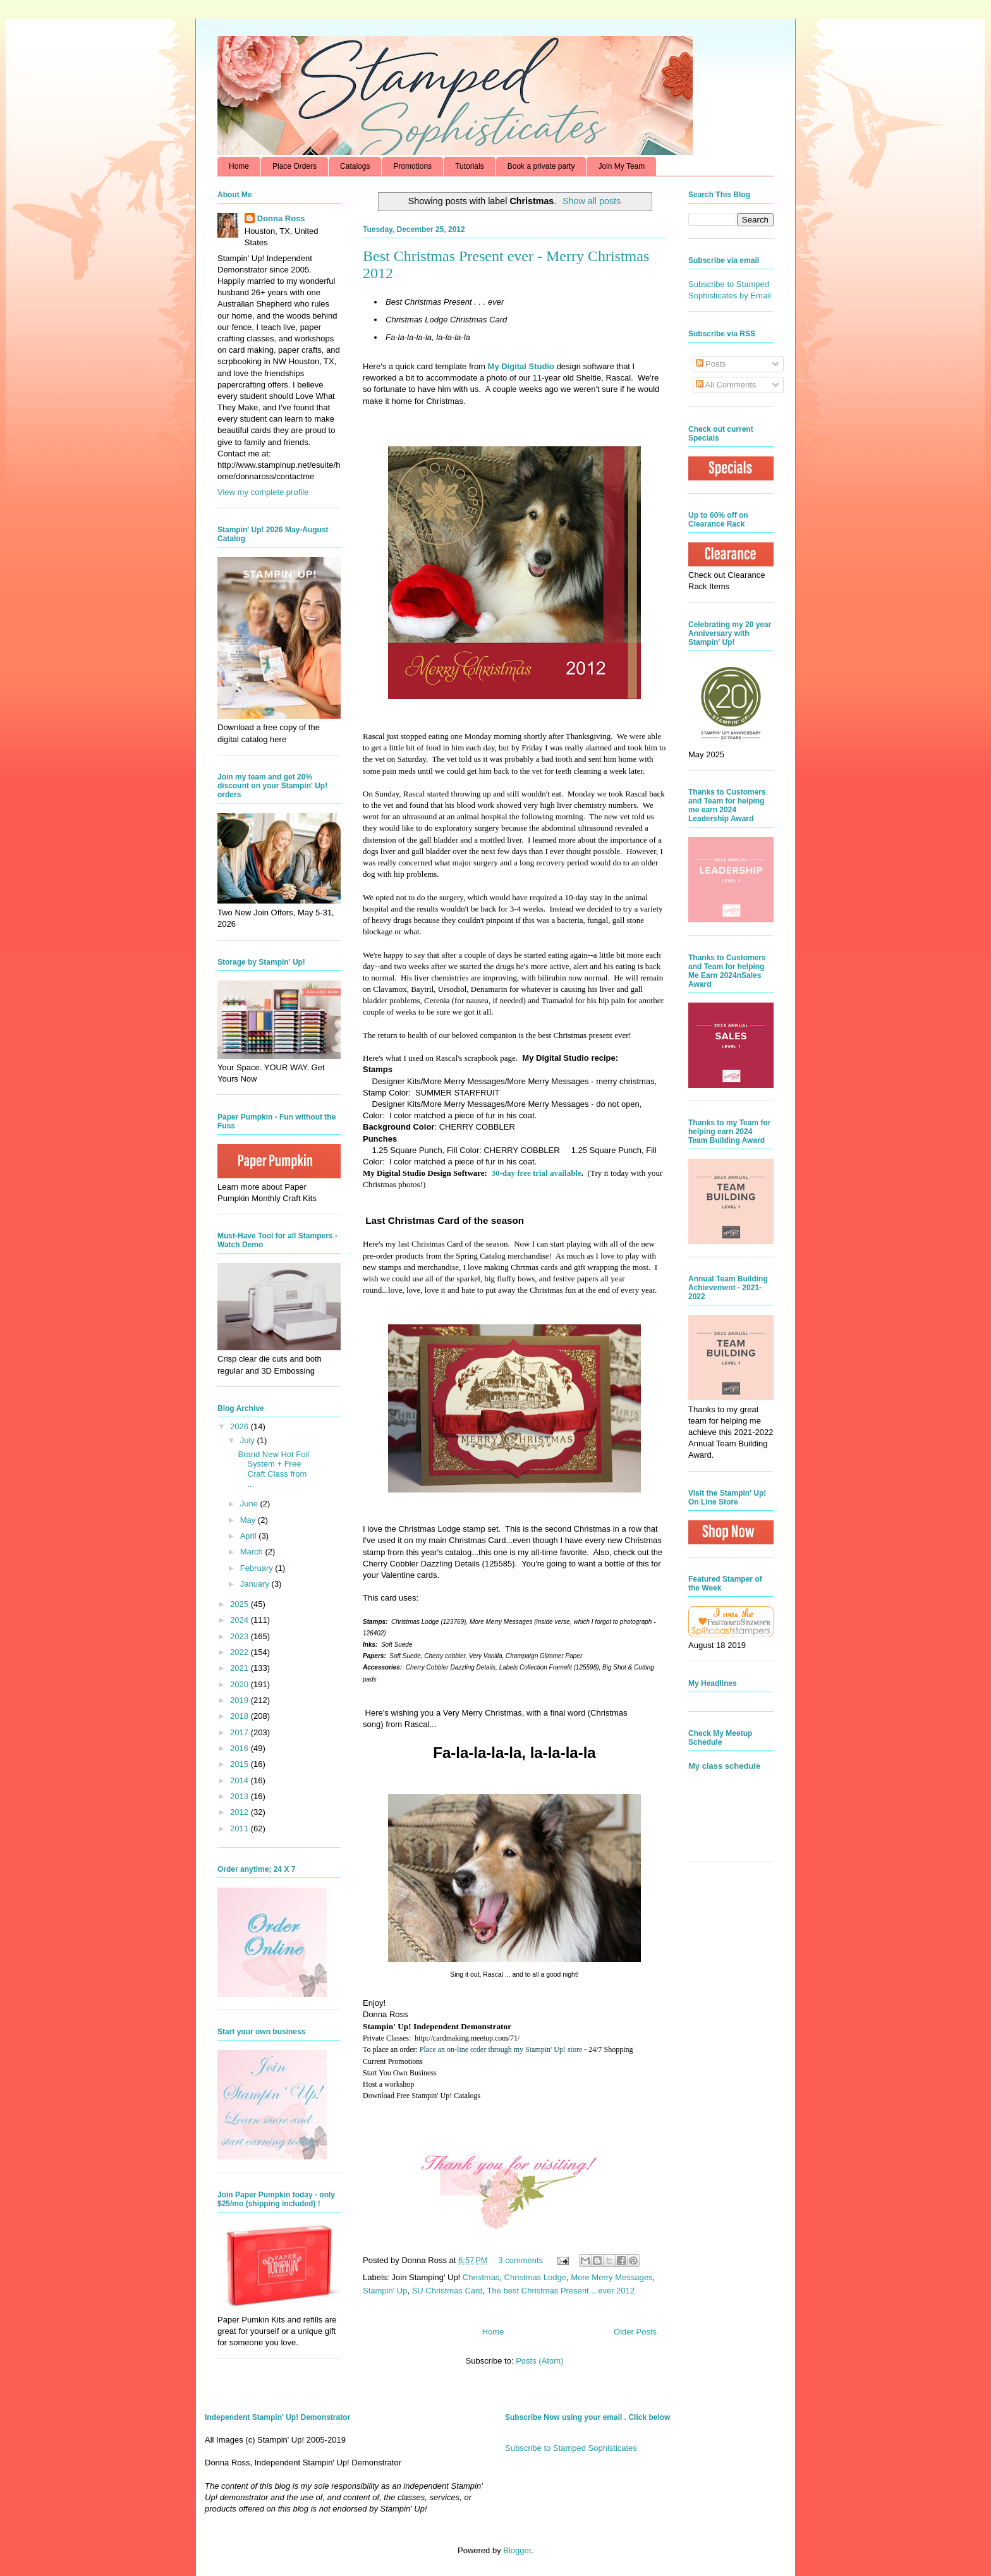 This screenshot has width=991, height=2576. I want to click on Blogger, so click(517, 2550).